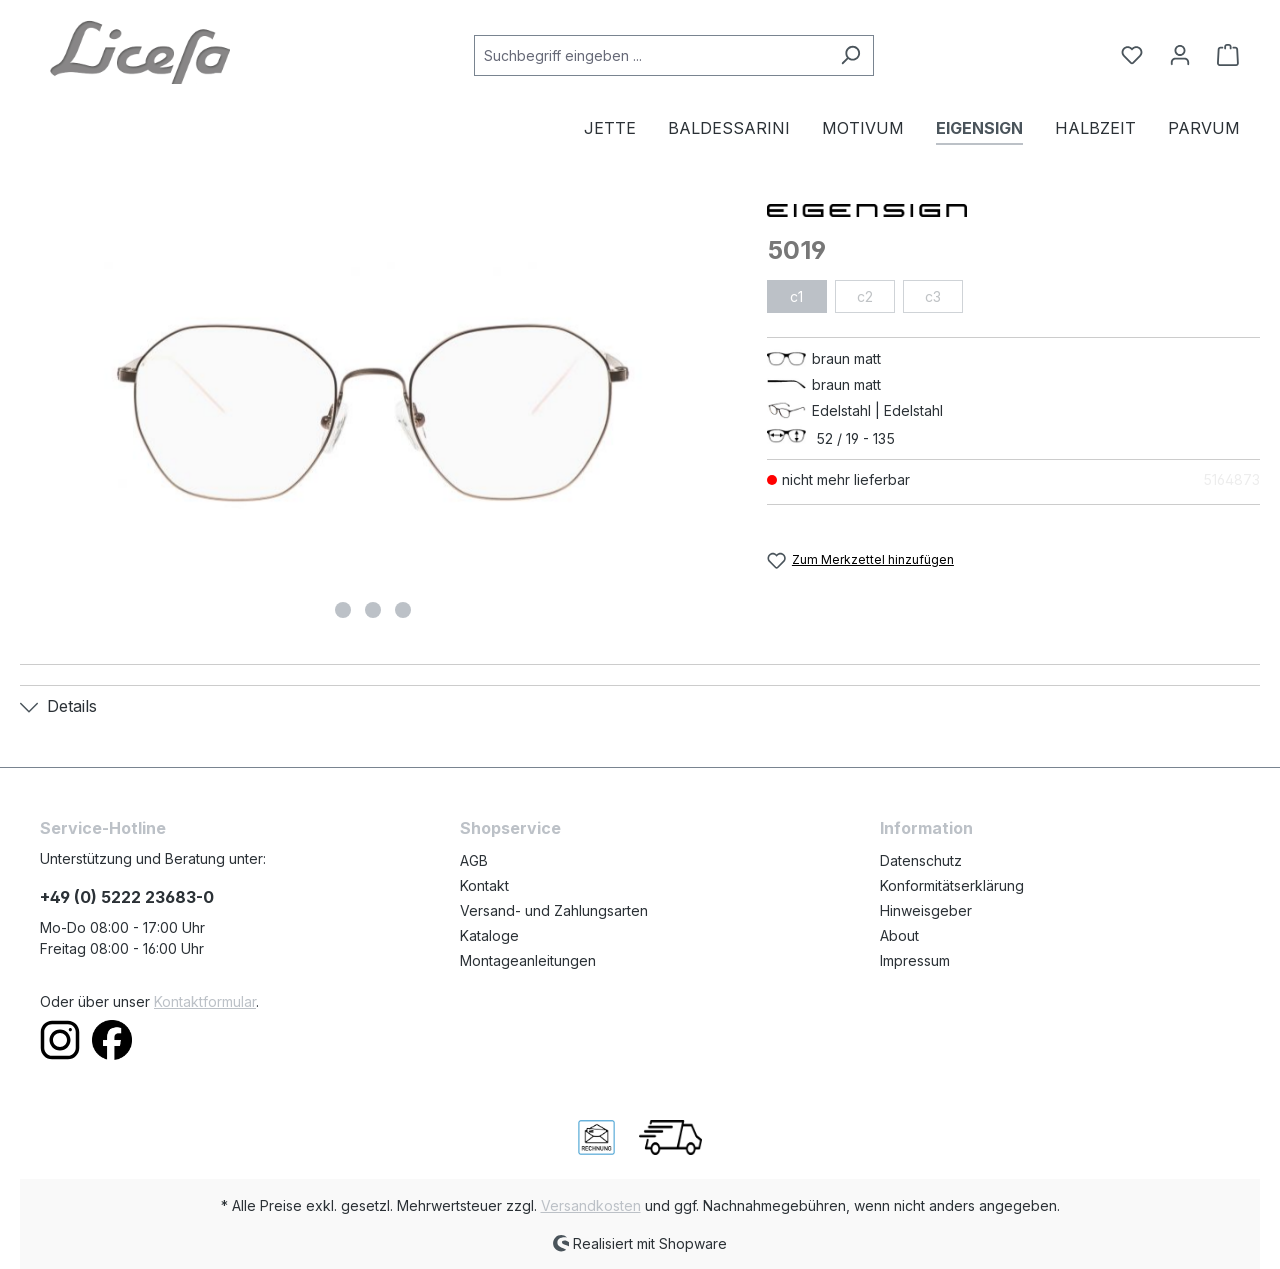  Describe the element at coordinates (952, 885) in the screenshot. I see `Konformitätserklärung` at that location.